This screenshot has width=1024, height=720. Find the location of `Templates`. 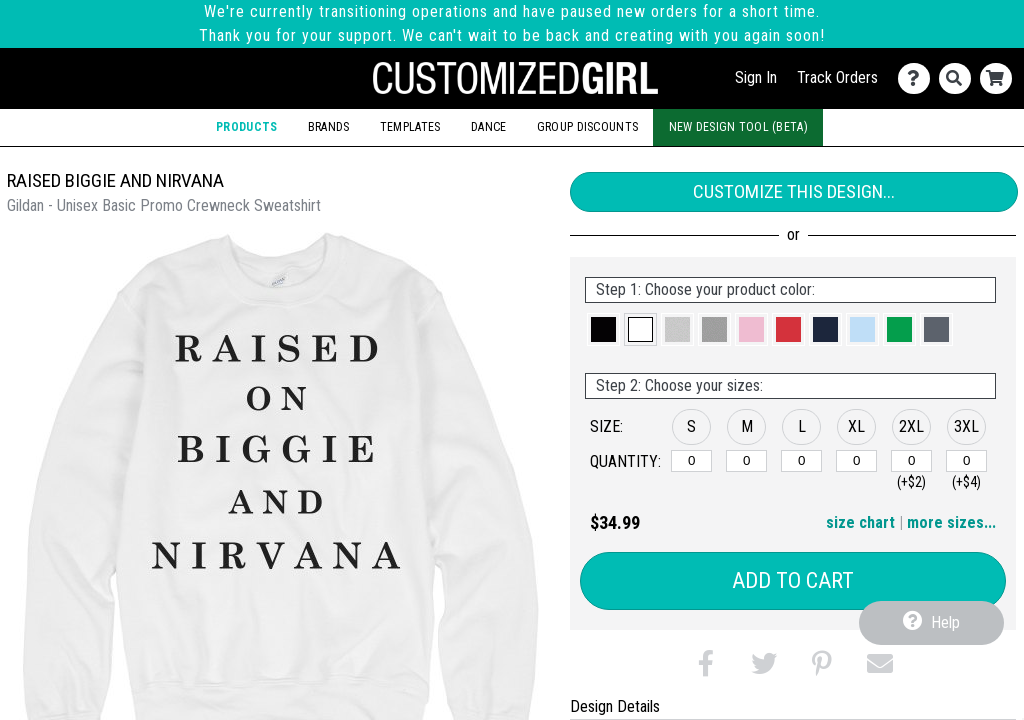

Templates is located at coordinates (410, 127).